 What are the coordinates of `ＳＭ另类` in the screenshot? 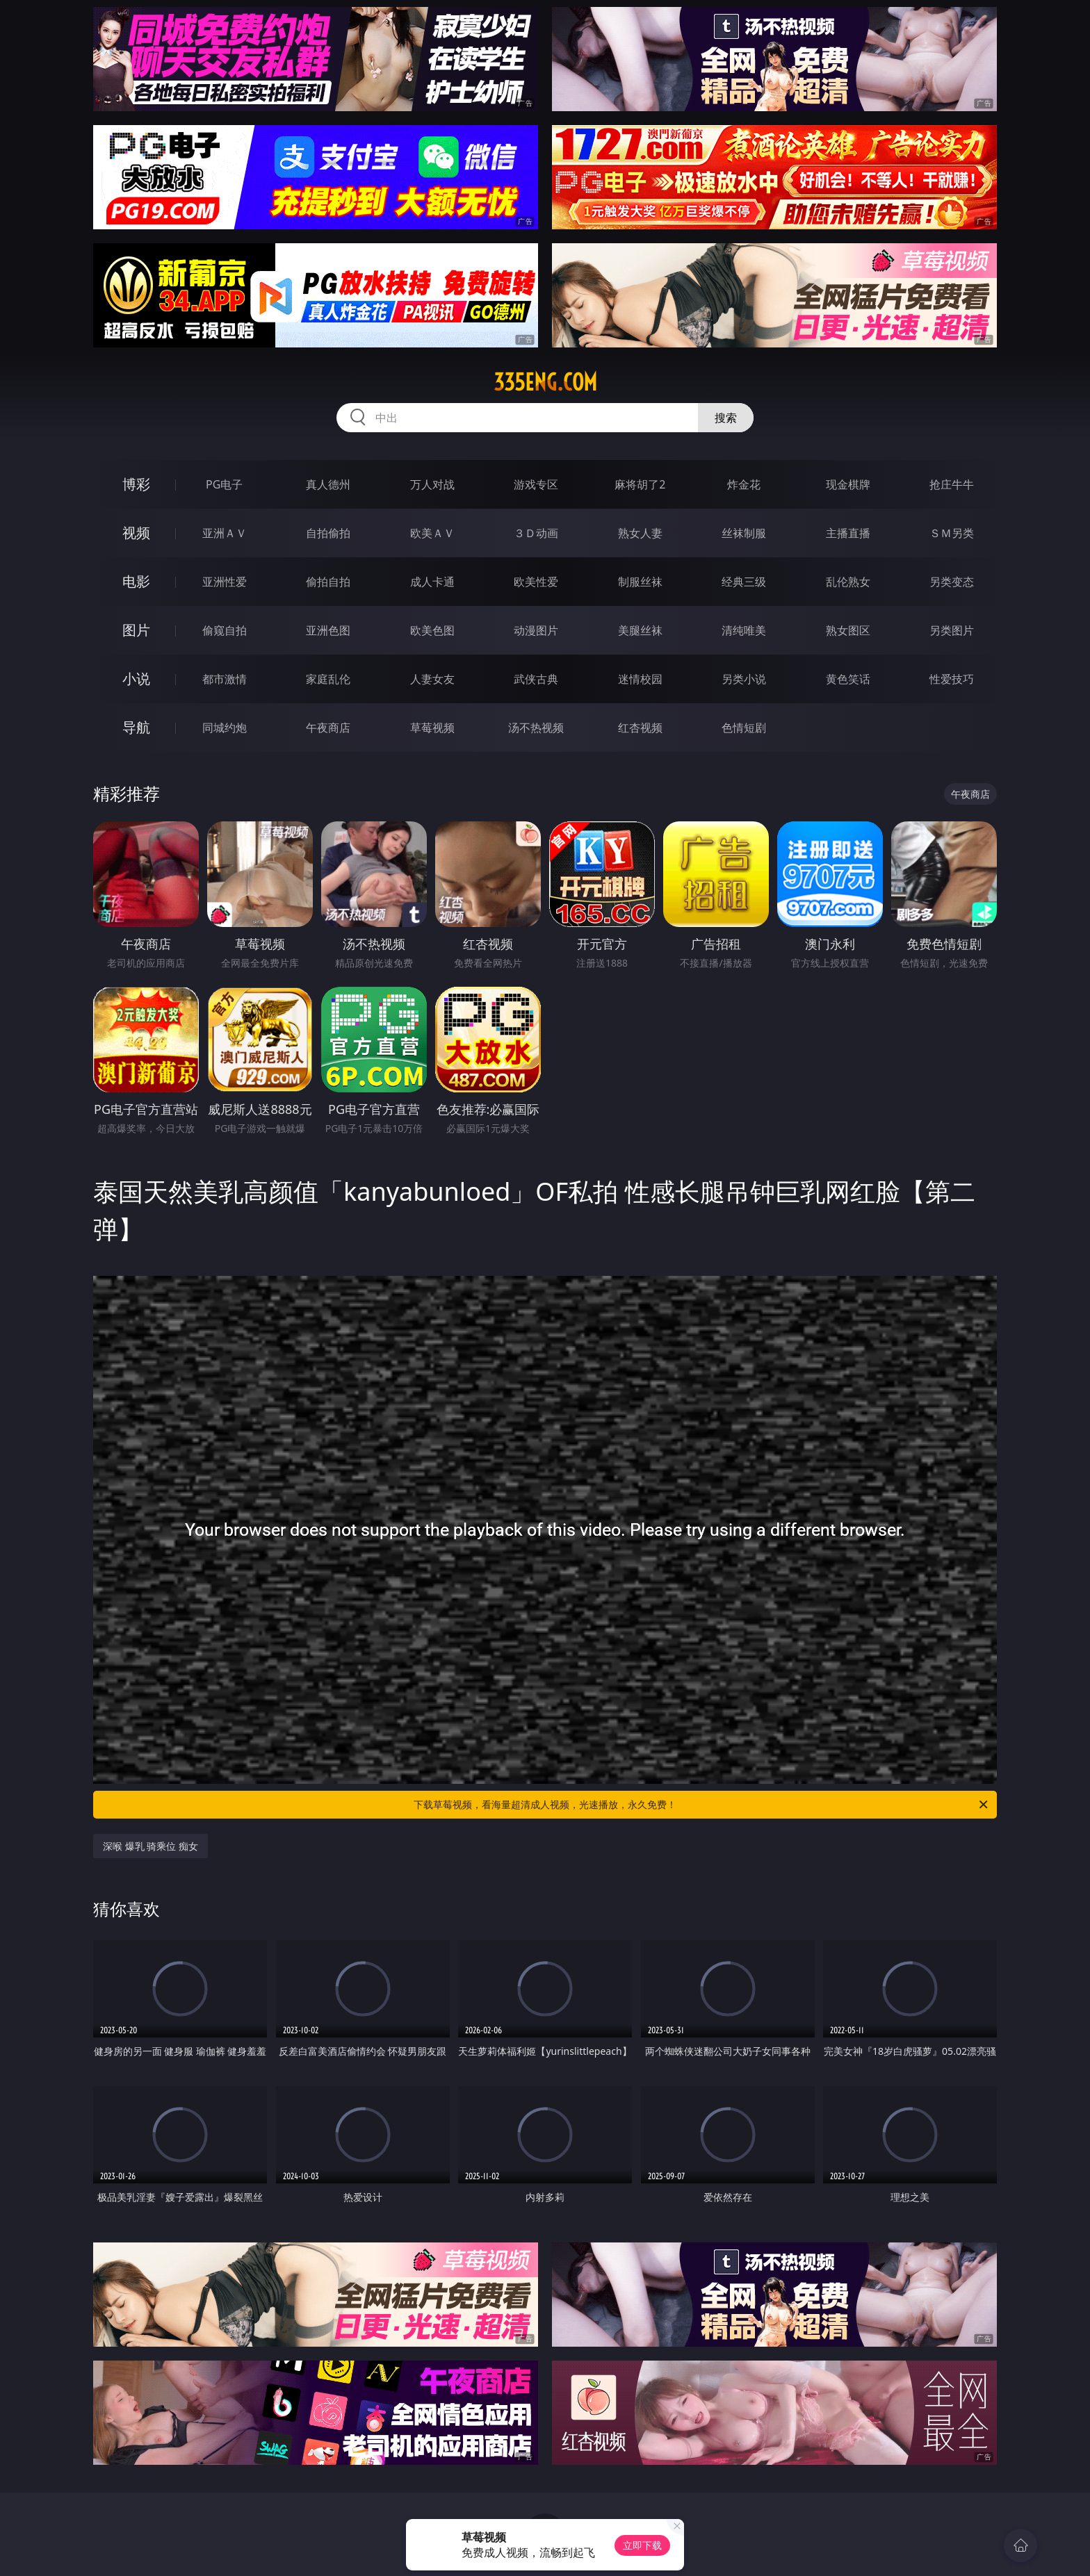 It's located at (951, 533).